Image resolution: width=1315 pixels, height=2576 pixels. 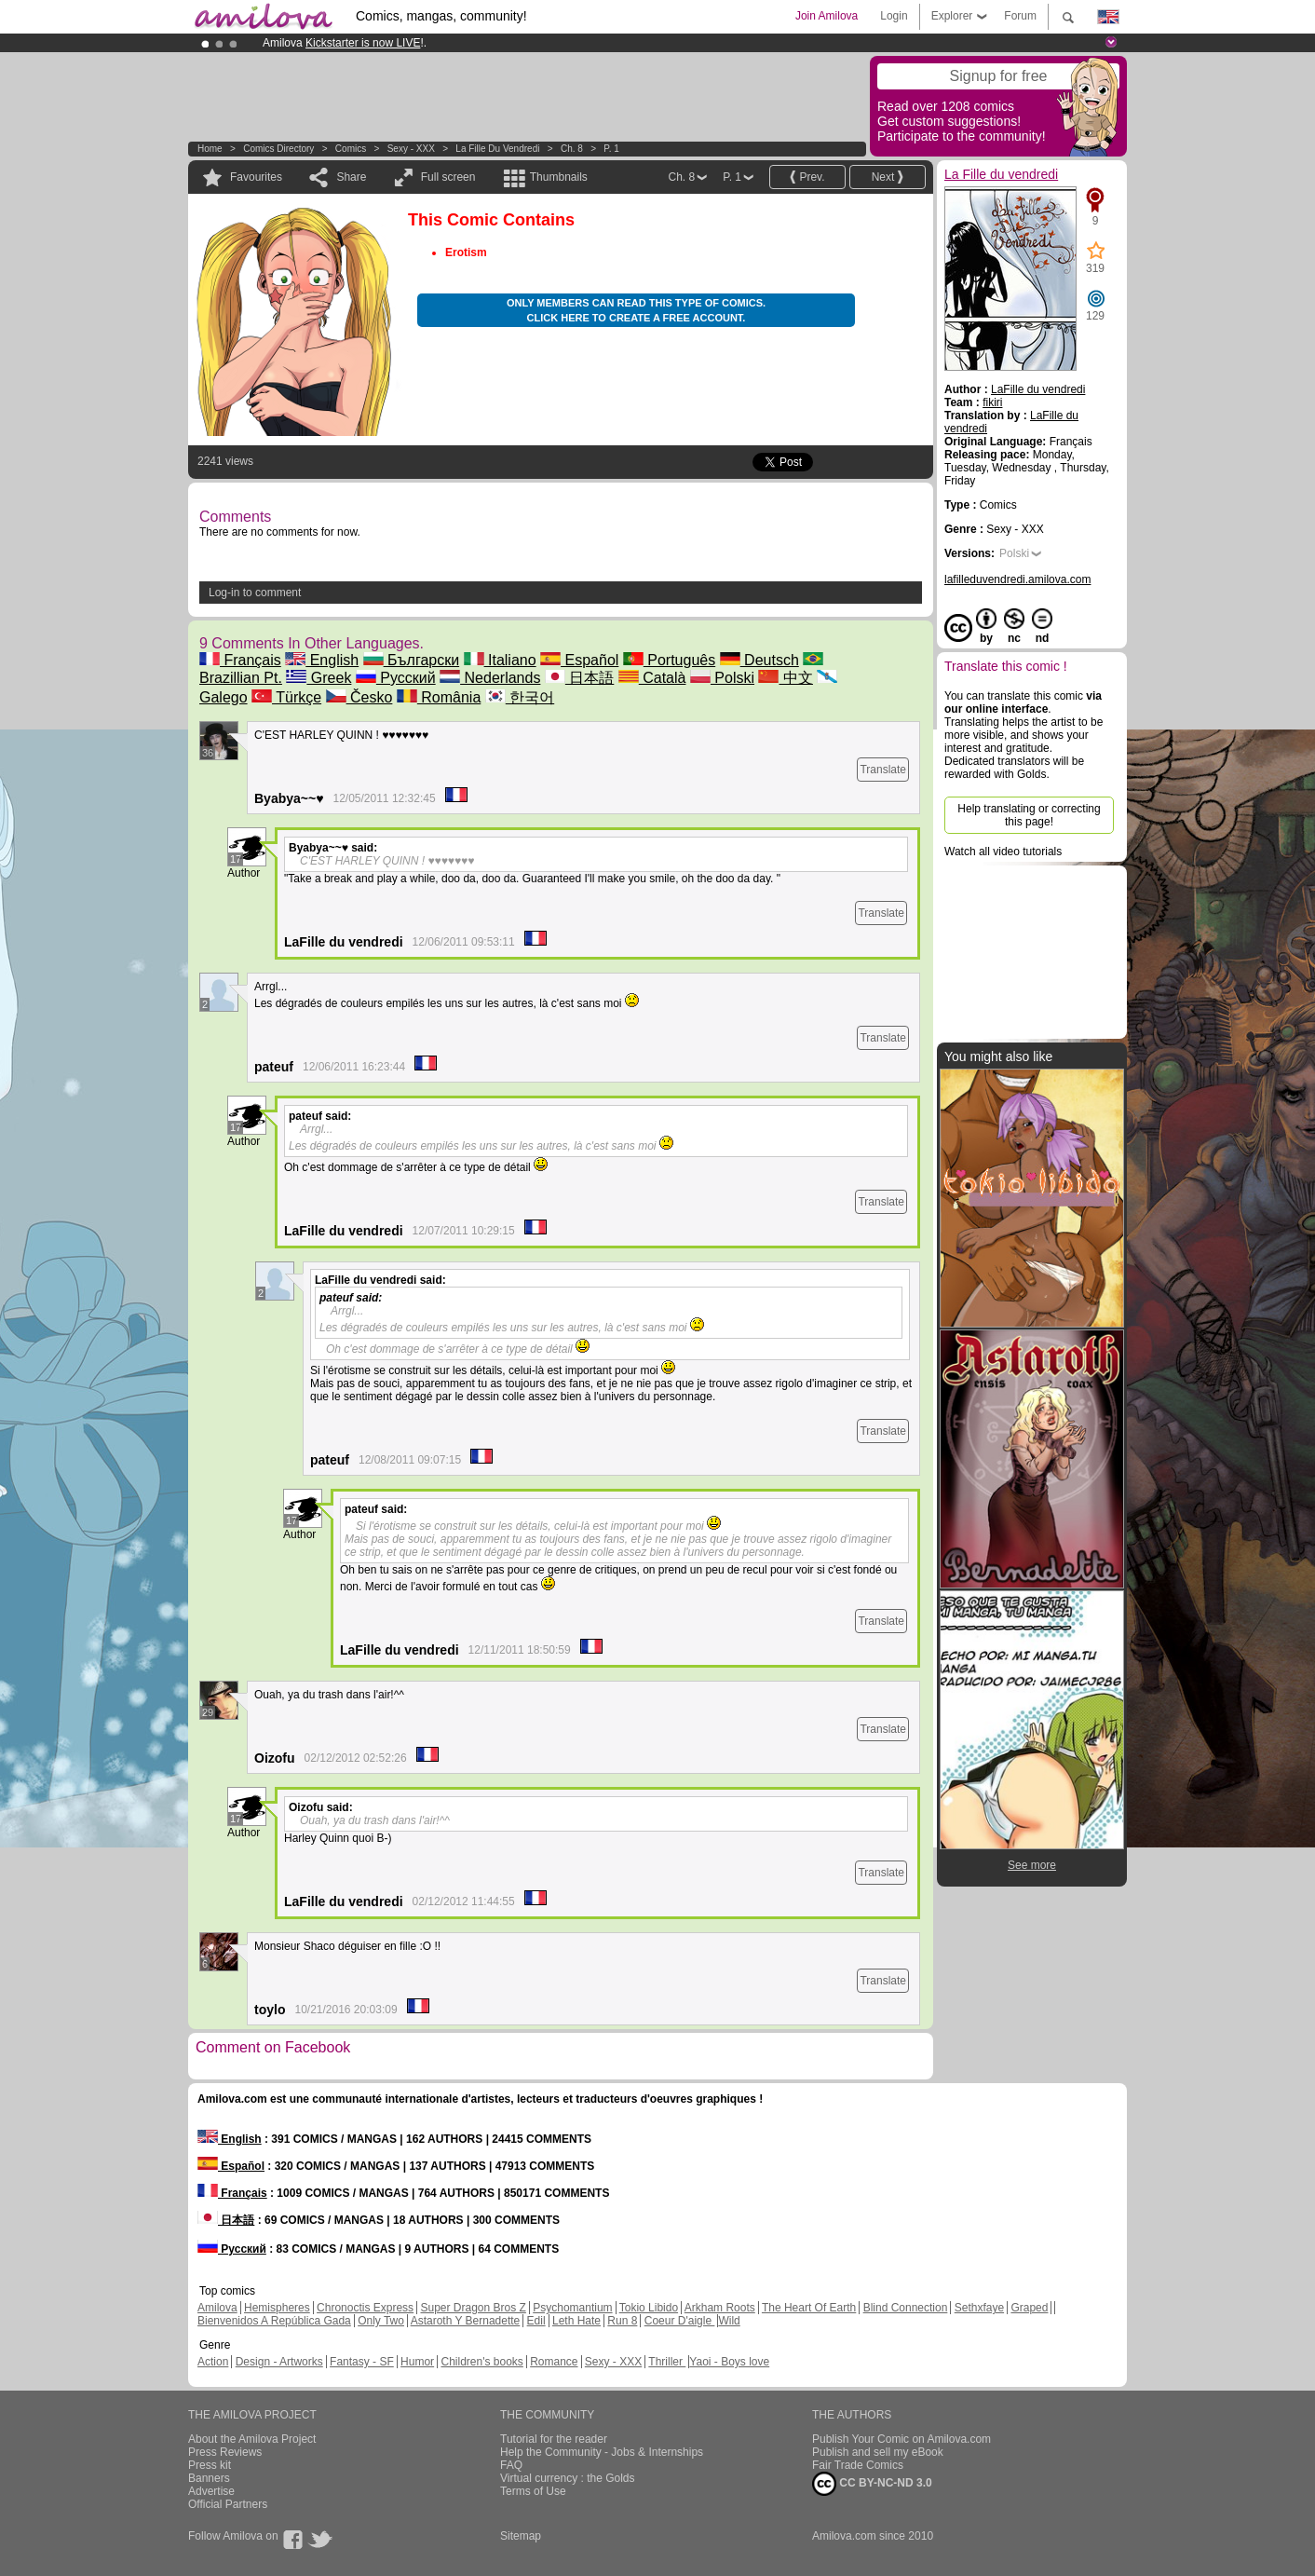 What do you see at coordinates (274, 2320) in the screenshot?
I see `Bienvenidos A República Gada` at bounding box center [274, 2320].